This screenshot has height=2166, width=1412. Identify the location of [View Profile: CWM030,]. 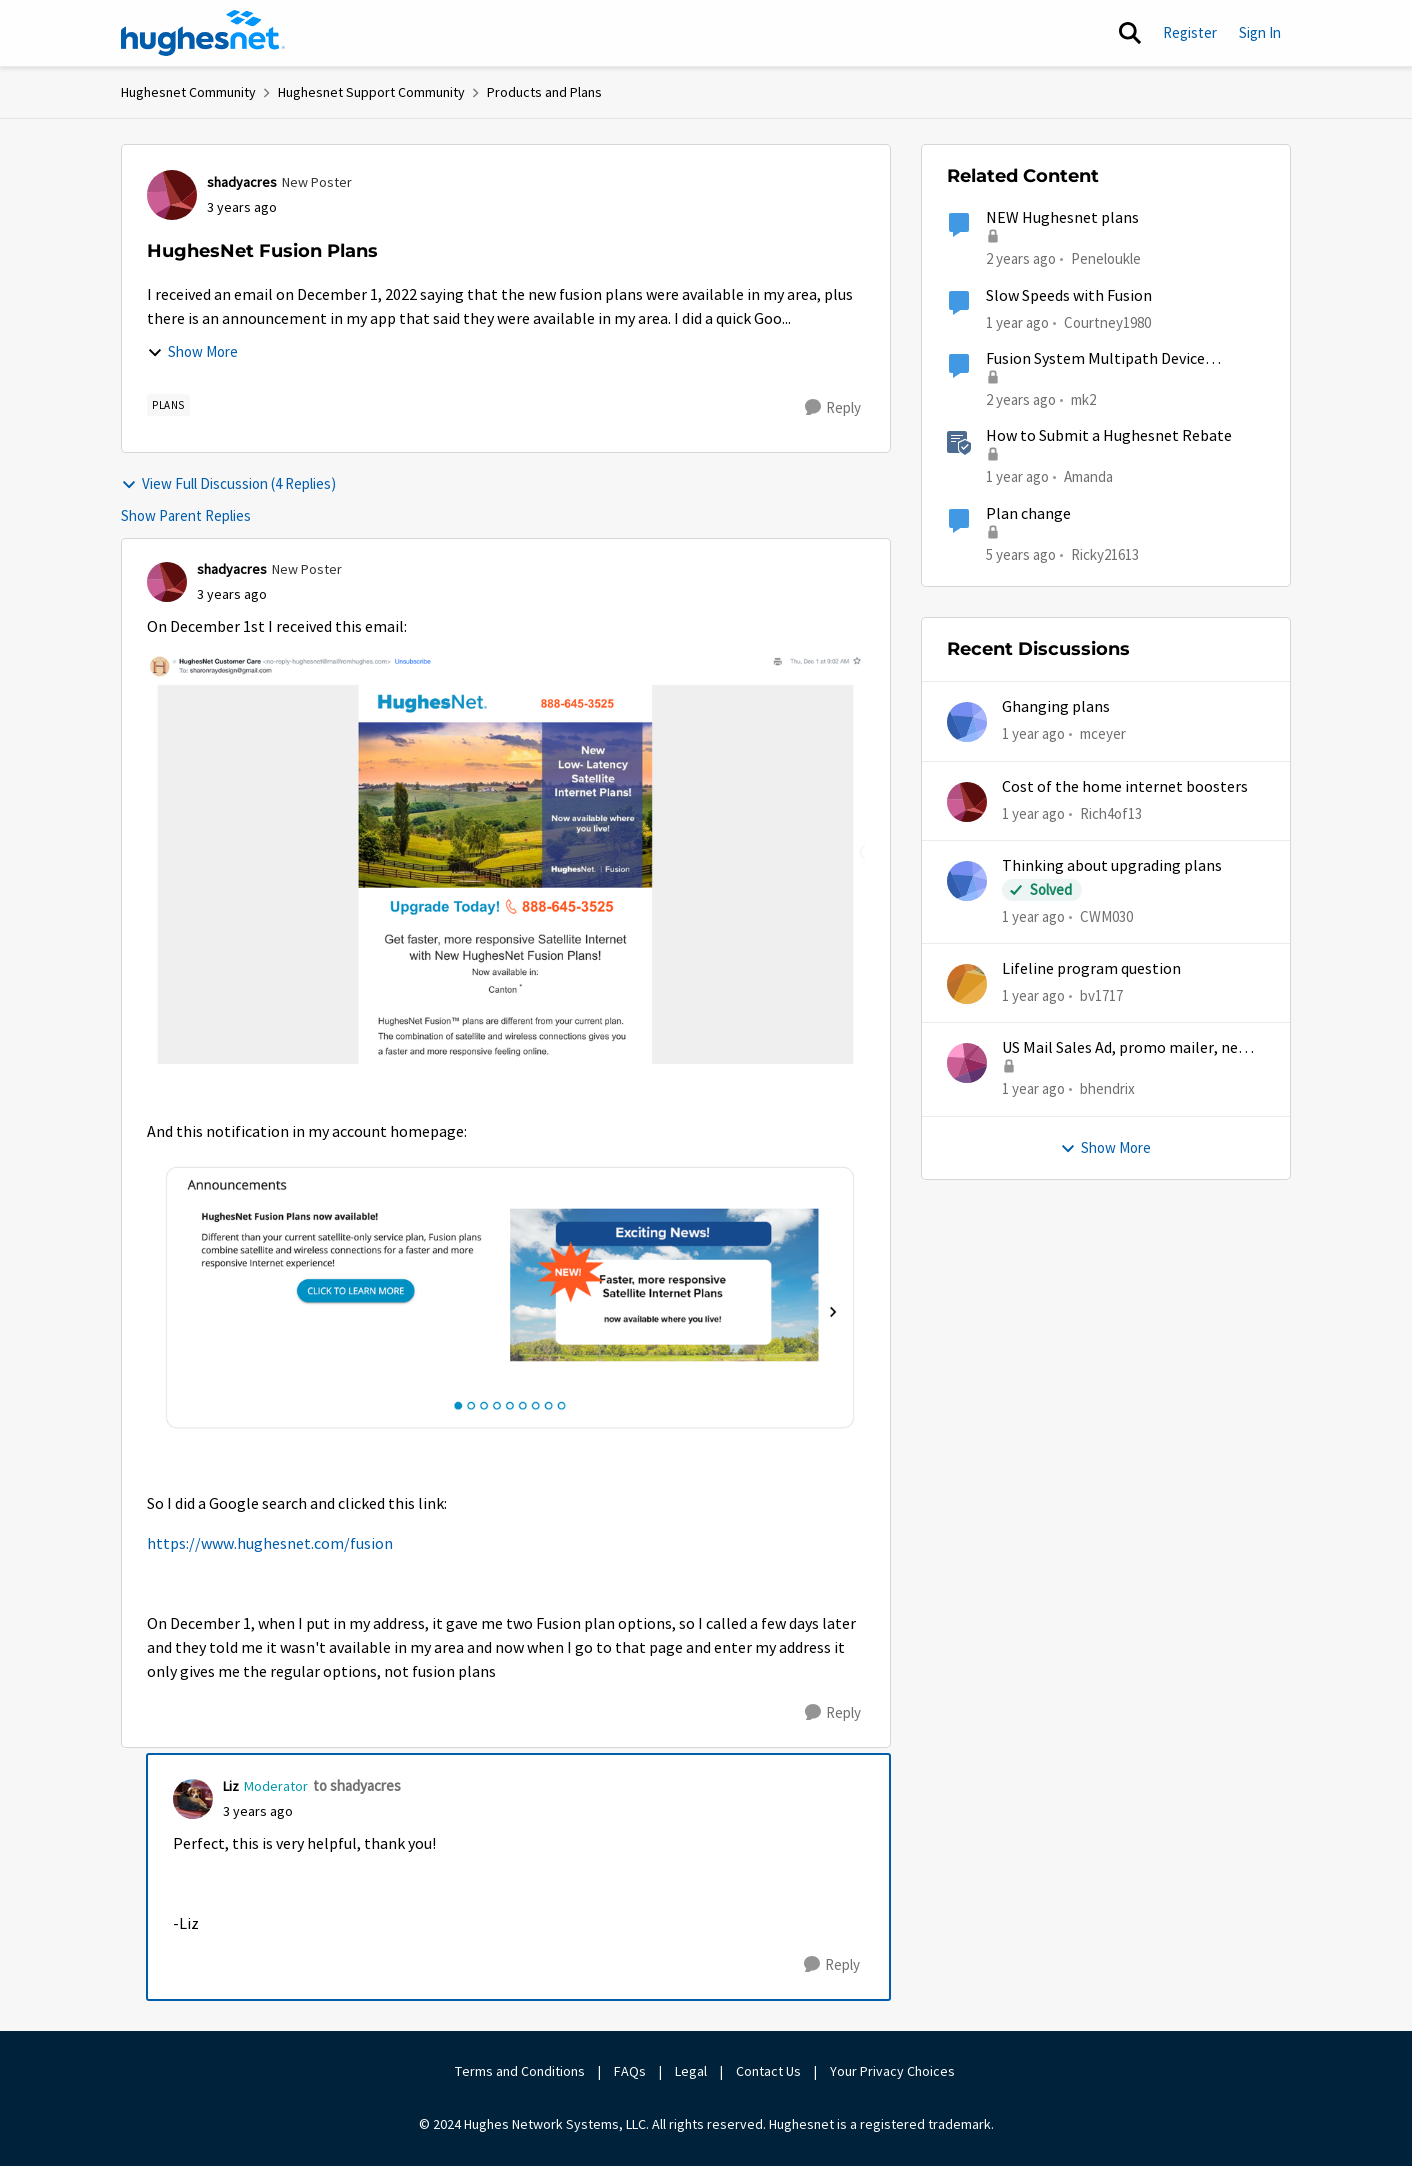
(967, 881).